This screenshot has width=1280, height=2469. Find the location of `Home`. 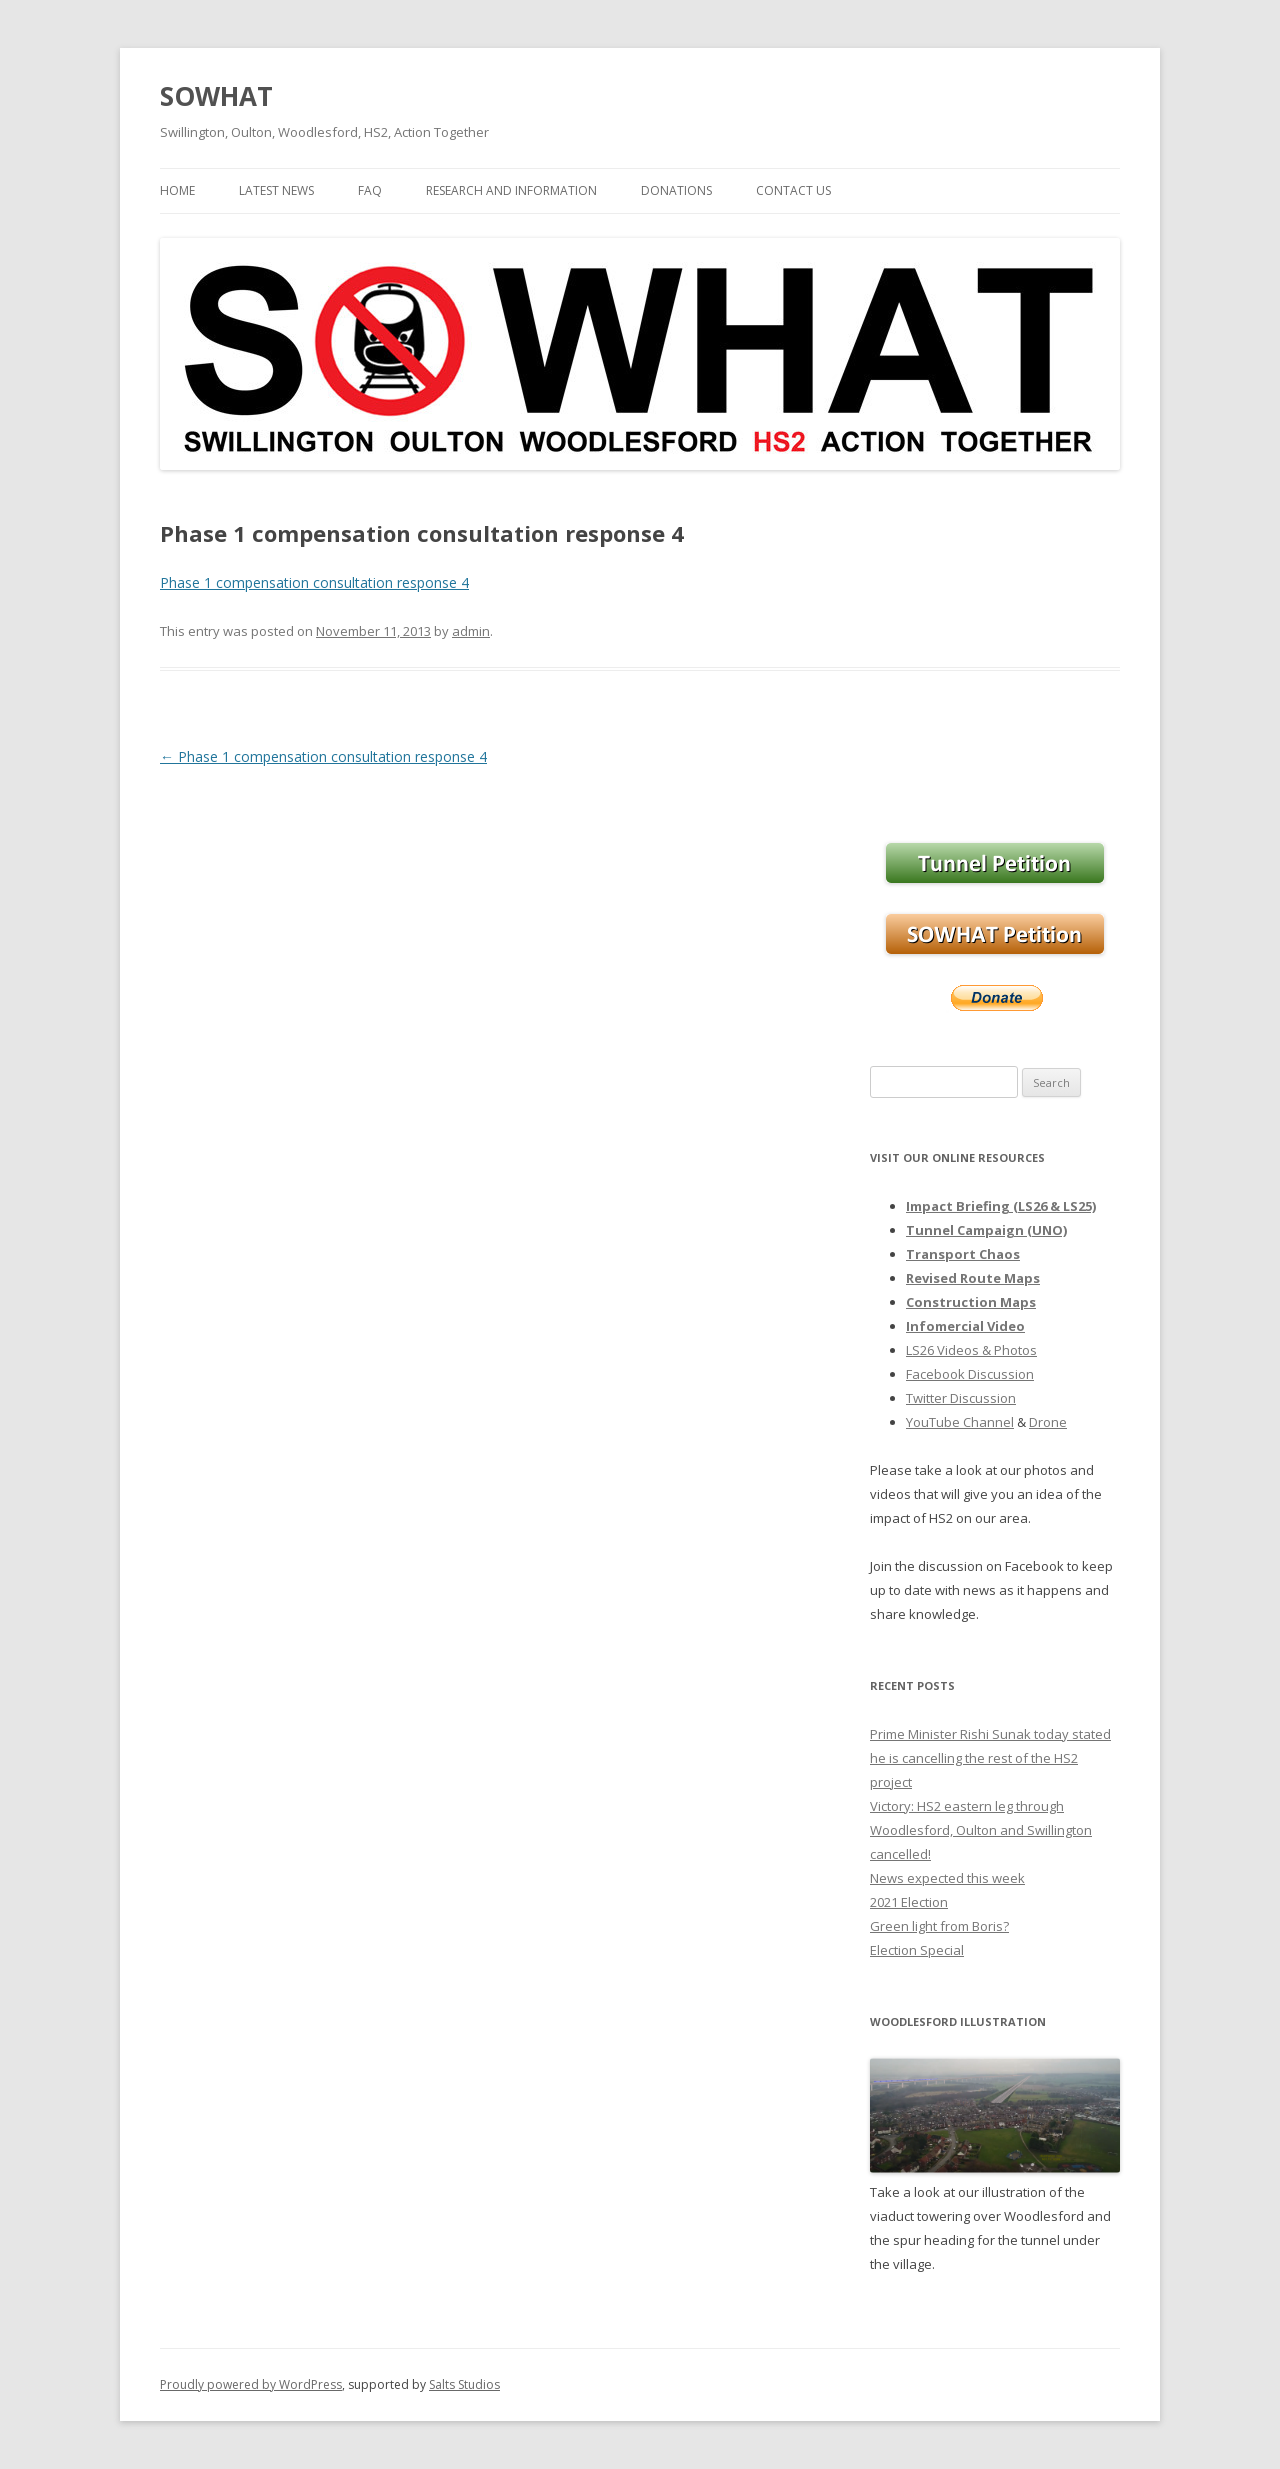

Home is located at coordinates (177, 190).